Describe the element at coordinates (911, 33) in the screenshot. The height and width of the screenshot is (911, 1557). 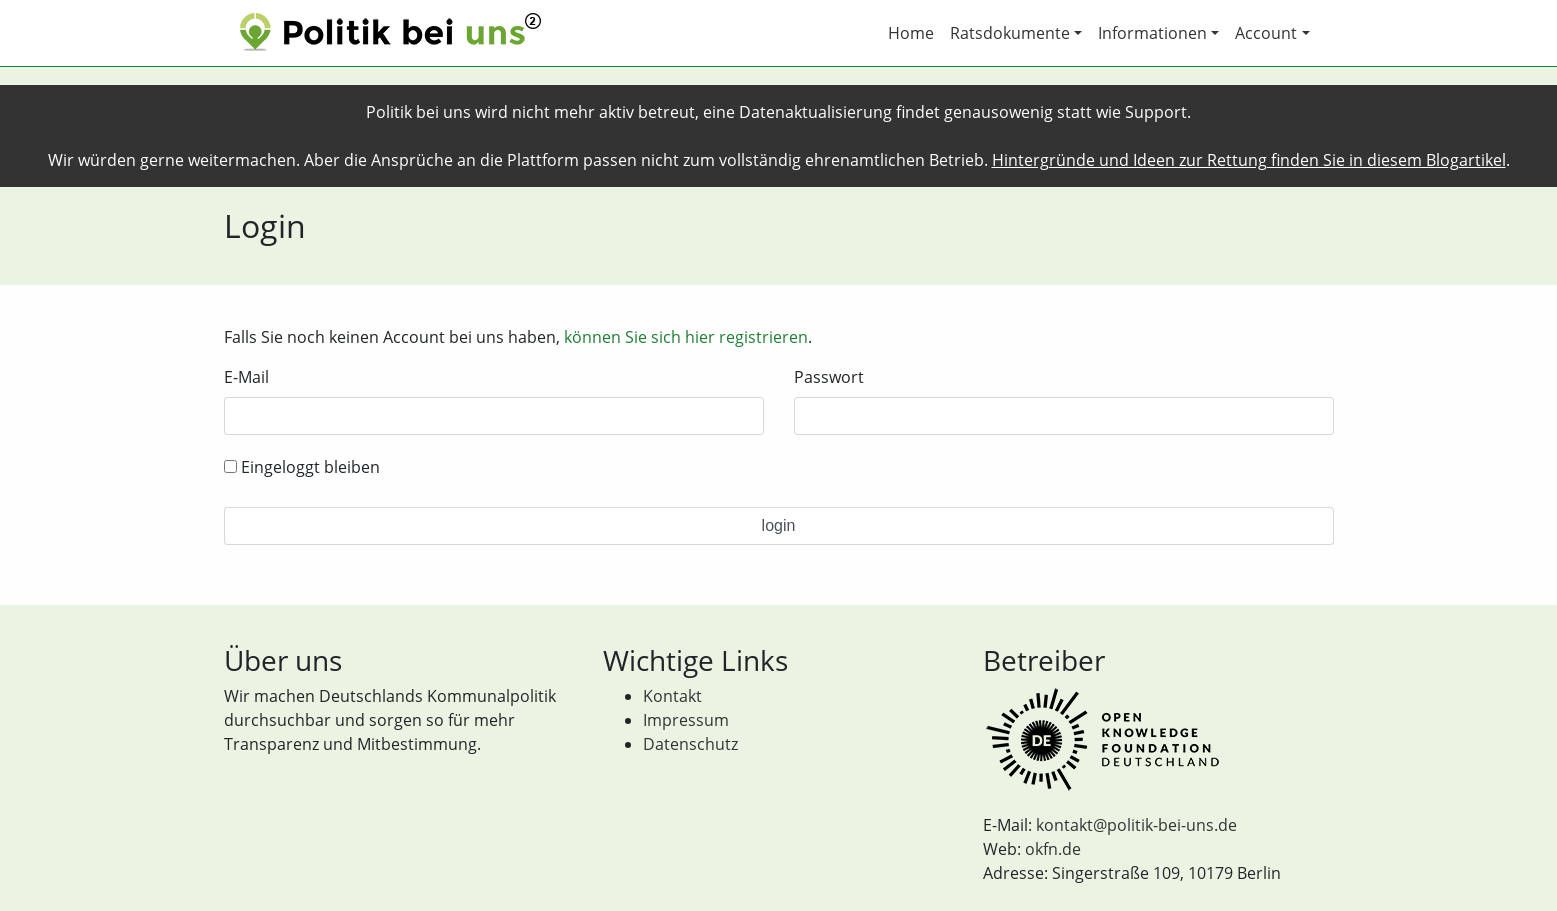
I see `Home` at that location.